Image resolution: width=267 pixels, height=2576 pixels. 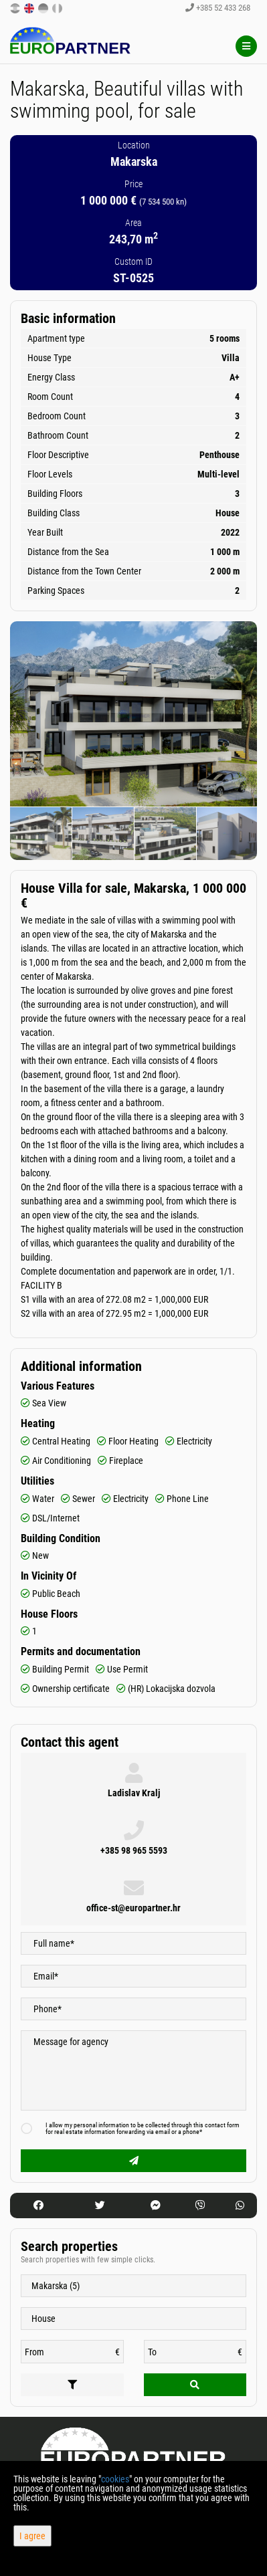 What do you see at coordinates (115, 2479) in the screenshot?
I see `cookies` at bounding box center [115, 2479].